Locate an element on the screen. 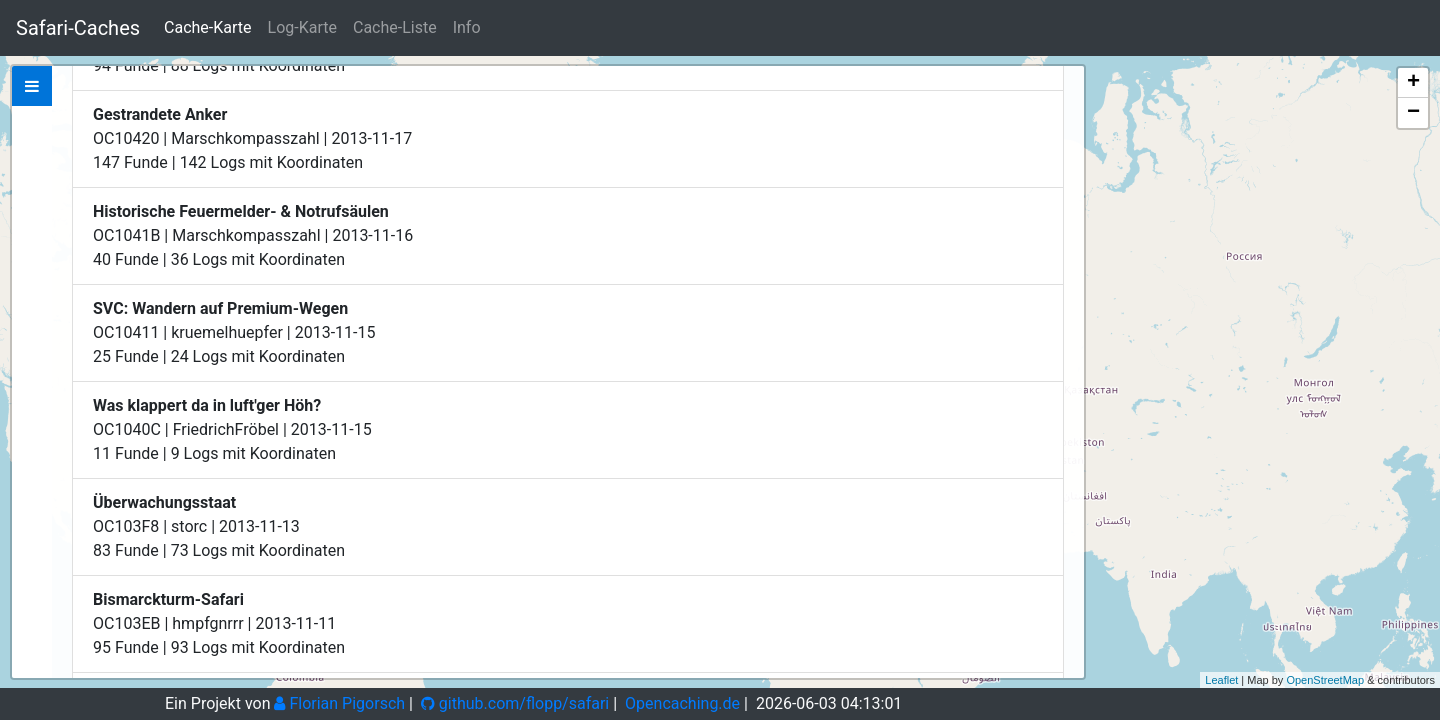 This screenshot has height=720, width=1440. [tab] is located at coordinates (32, 86).